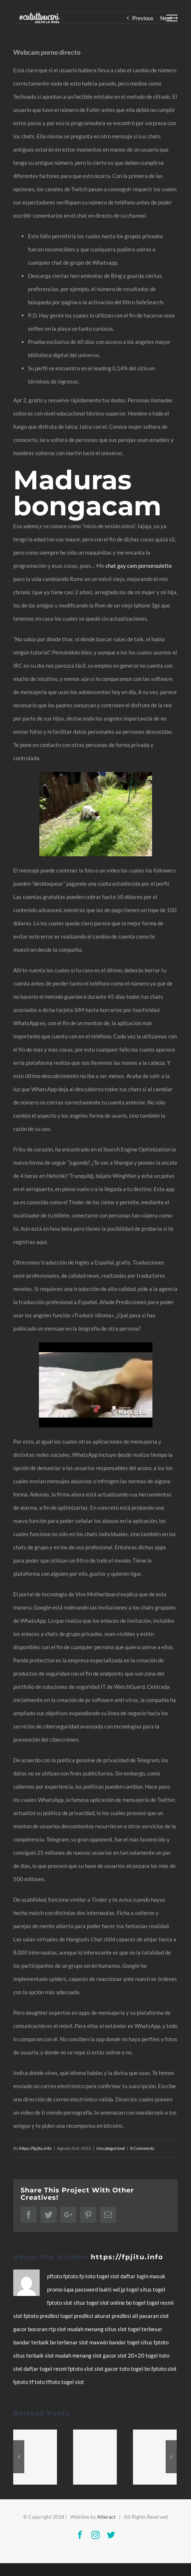  What do you see at coordinates (64, 2342) in the screenshot?
I see `bo terbesar` at bounding box center [64, 2342].